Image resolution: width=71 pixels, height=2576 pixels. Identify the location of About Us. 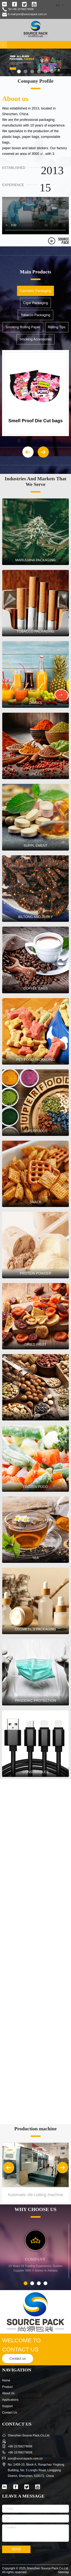
(8, 2393).